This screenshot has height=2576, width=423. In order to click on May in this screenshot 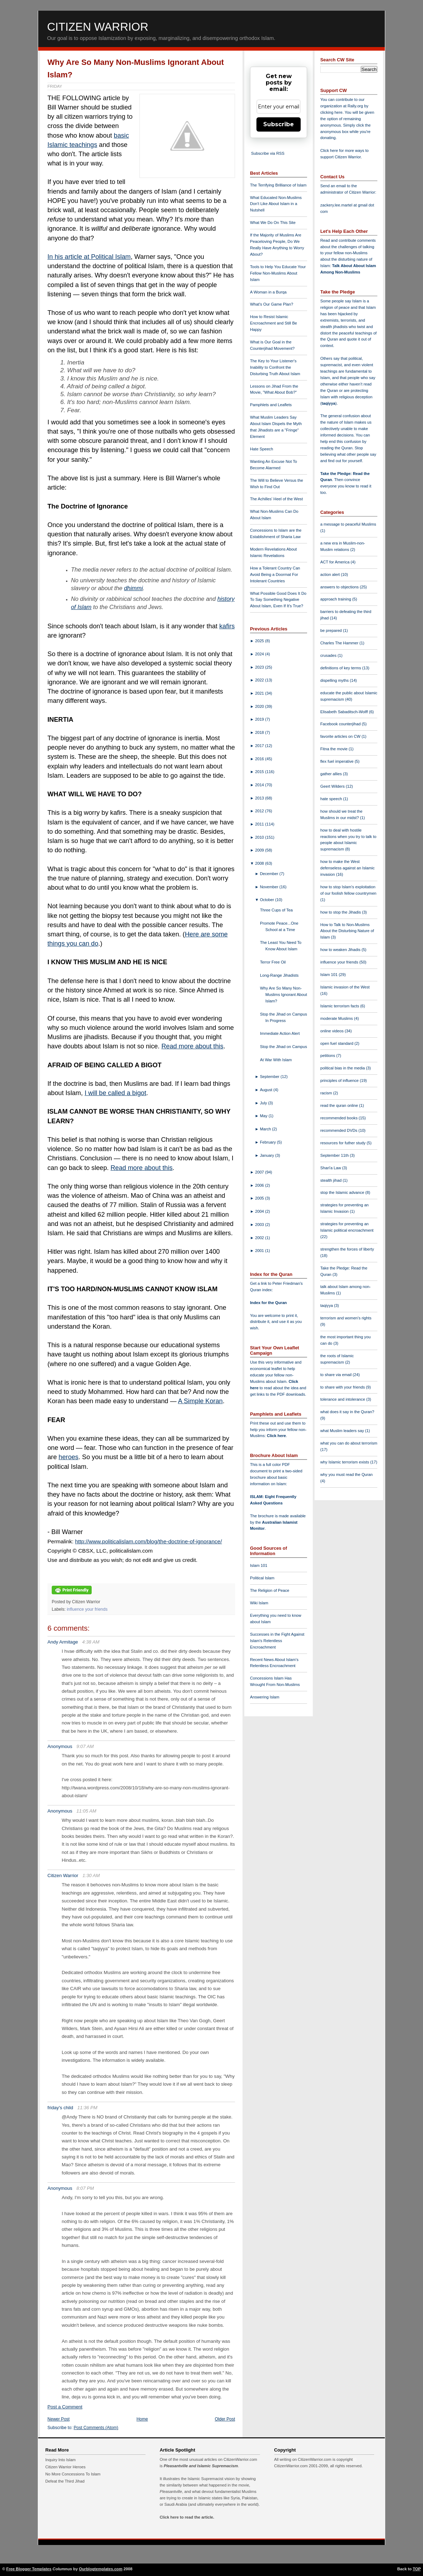, I will do `click(264, 1116)`.